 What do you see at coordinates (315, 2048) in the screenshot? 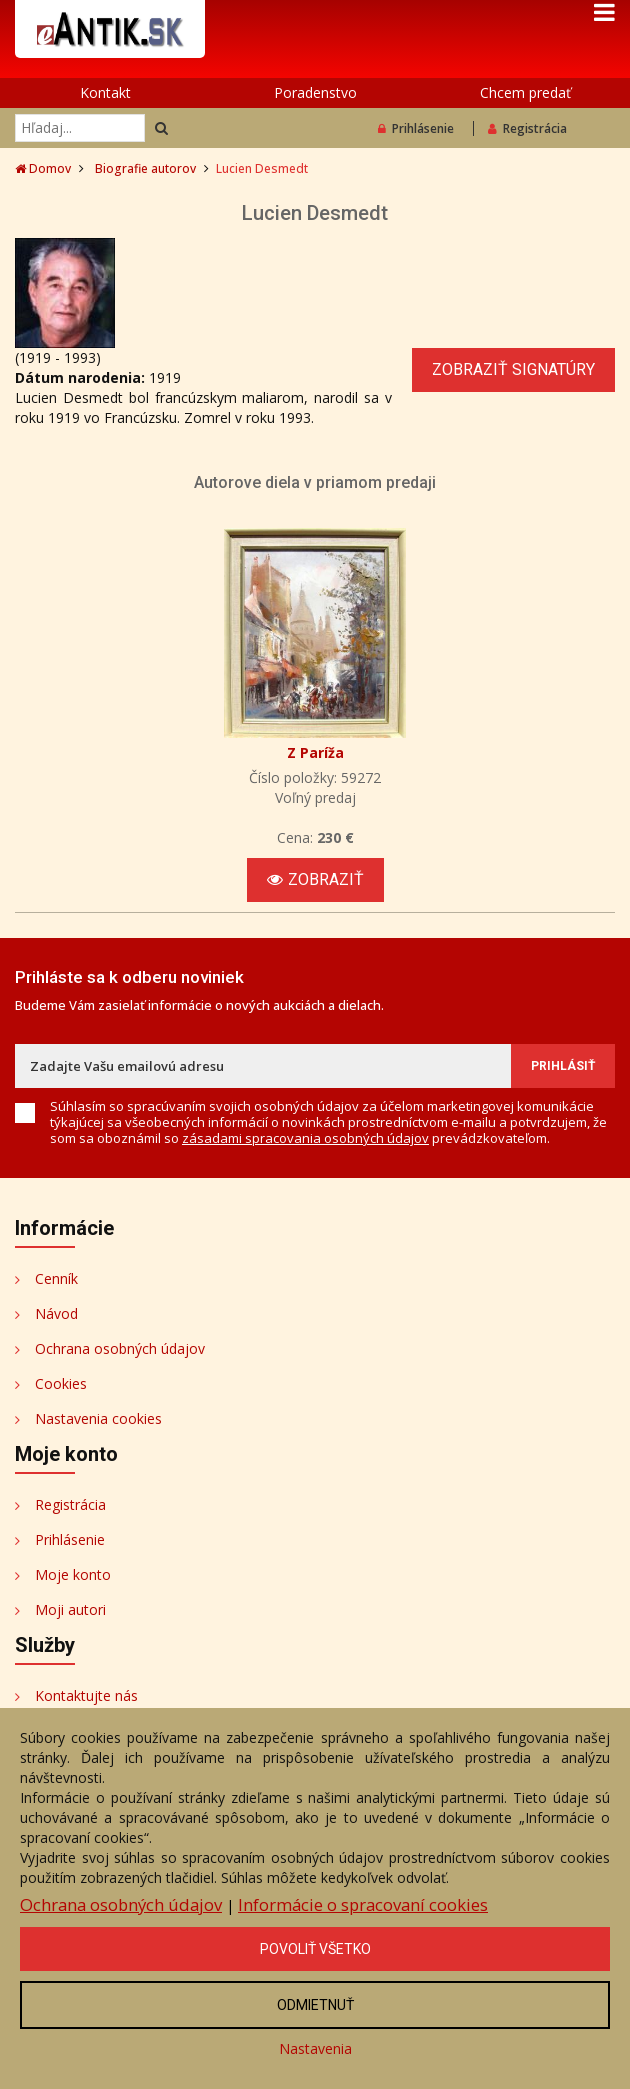
I see `Nastavenia` at bounding box center [315, 2048].